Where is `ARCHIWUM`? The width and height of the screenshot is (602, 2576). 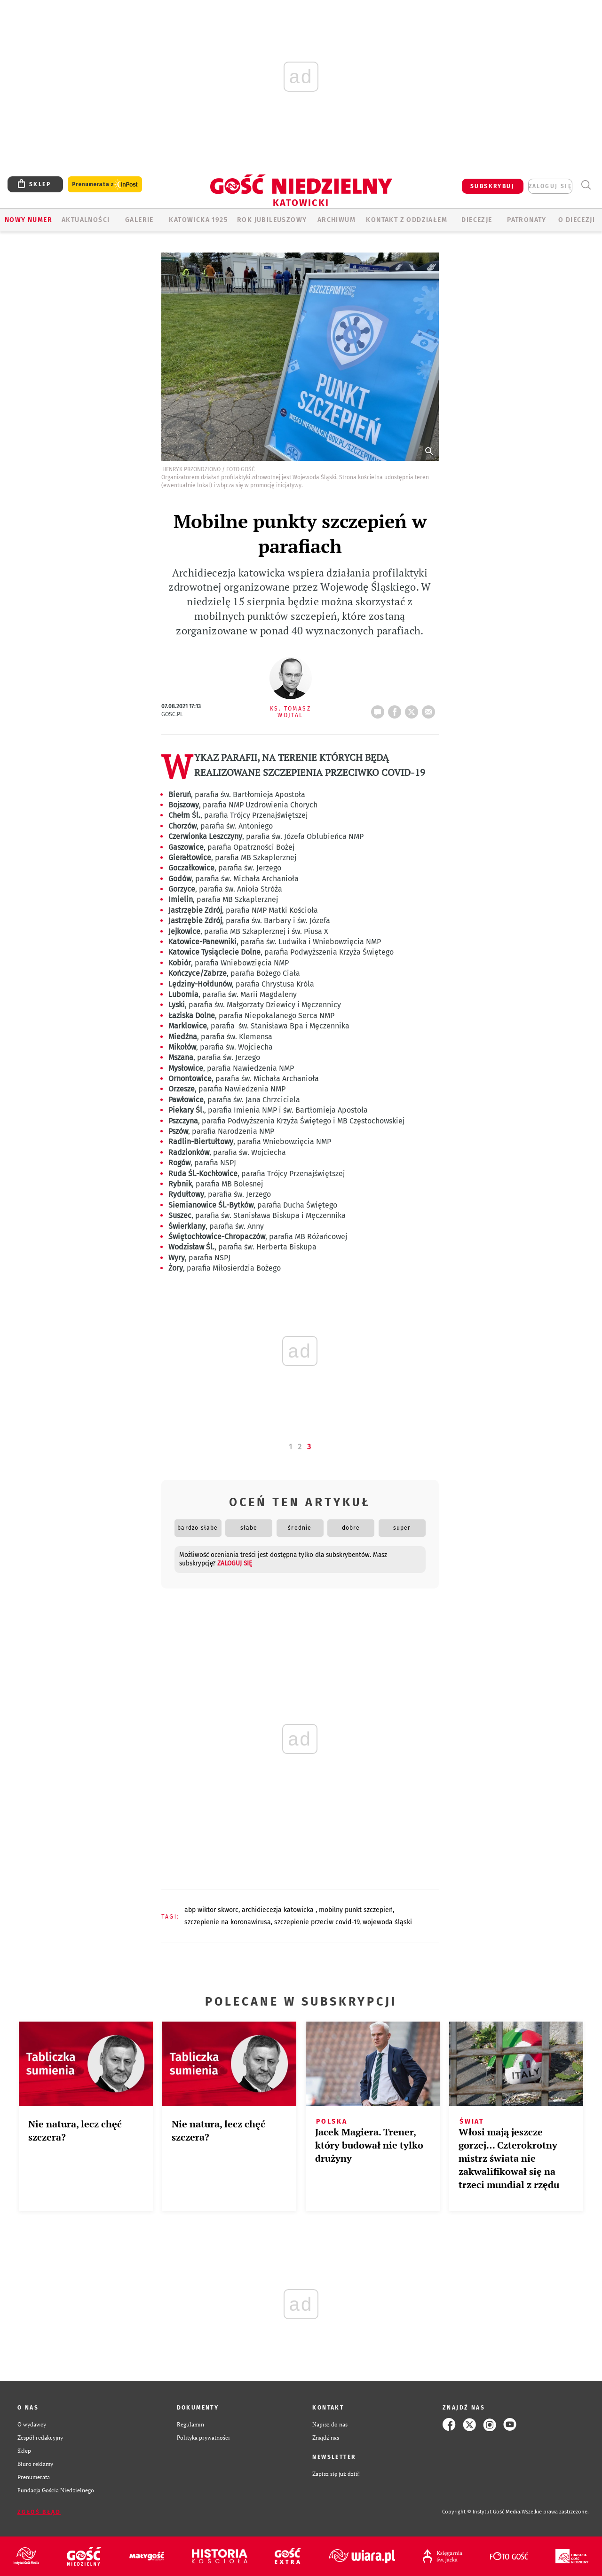 ARCHIWUM is located at coordinates (336, 220).